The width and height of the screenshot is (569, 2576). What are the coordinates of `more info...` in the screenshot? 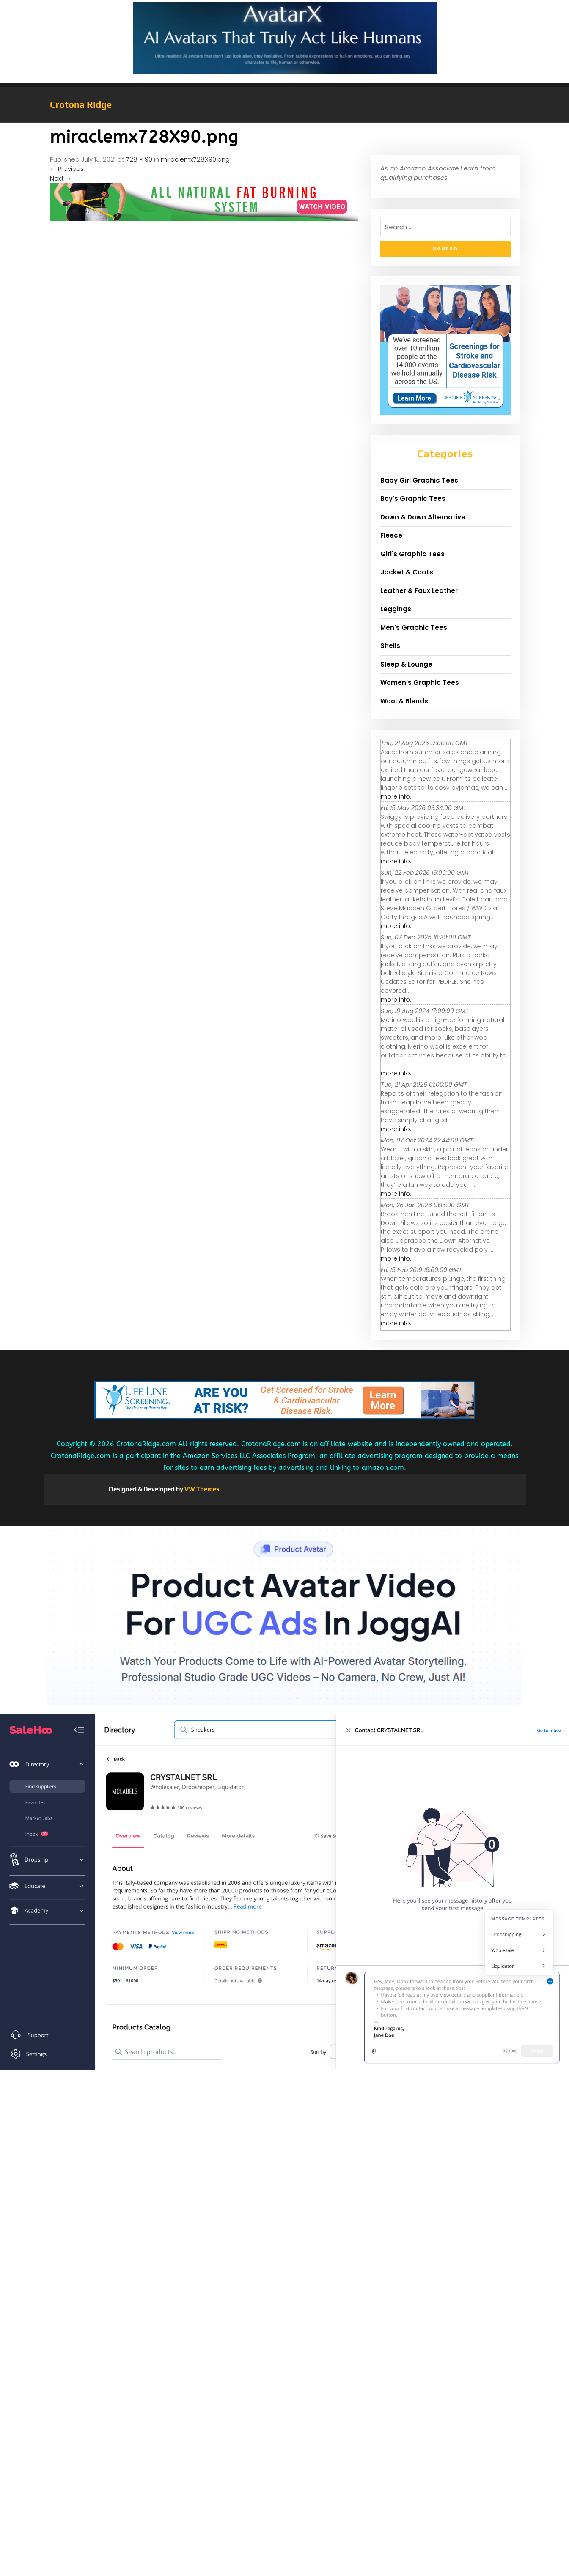 It's located at (397, 796).